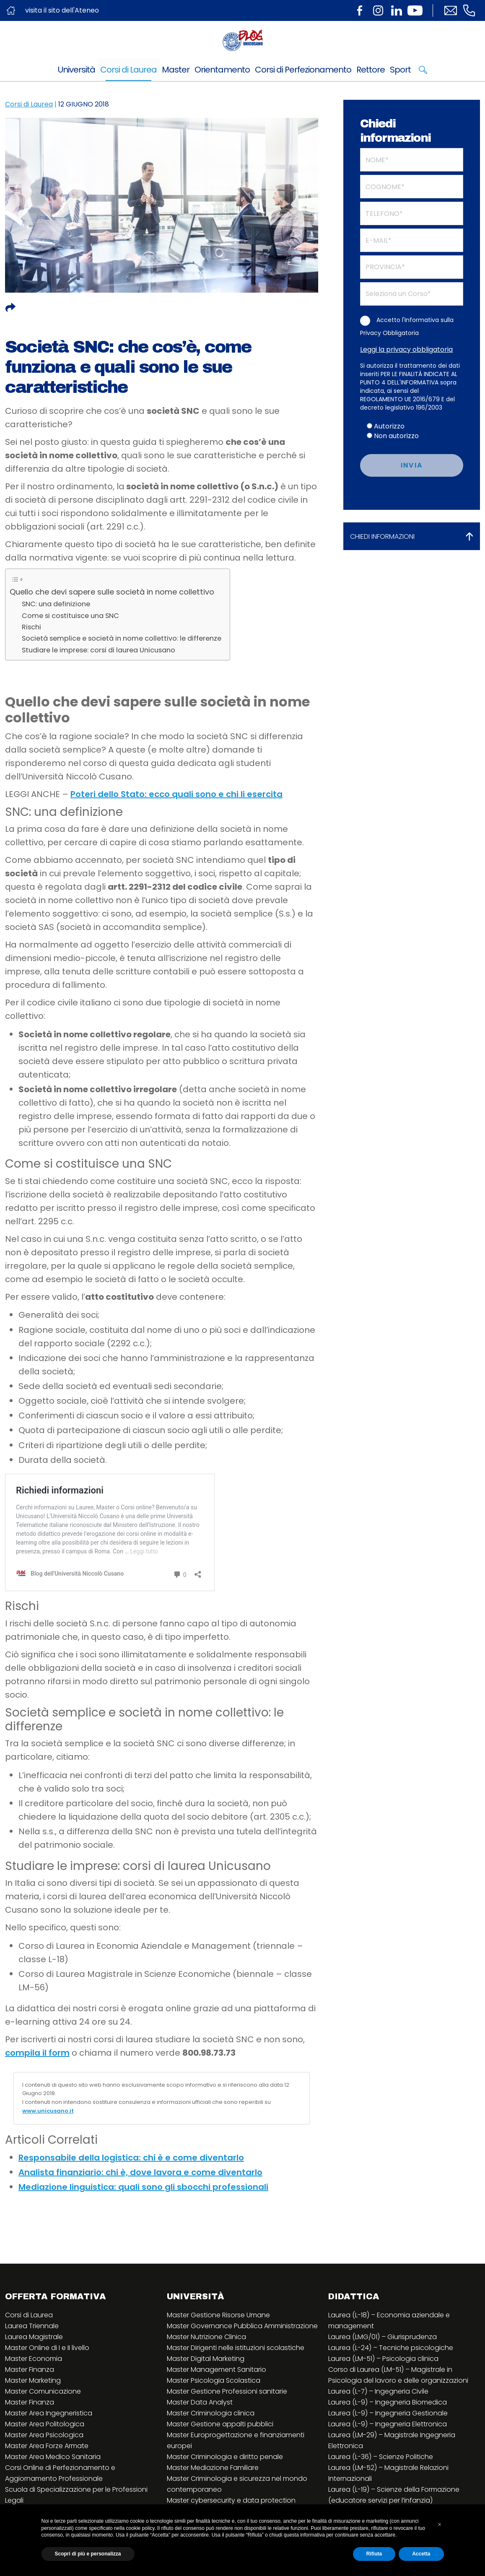 This screenshot has height=2576, width=485. What do you see at coordinates (213, 2380) in the screenshot?
I see `Master Psicologia Scolastica` at bounding box center [213, 2380].